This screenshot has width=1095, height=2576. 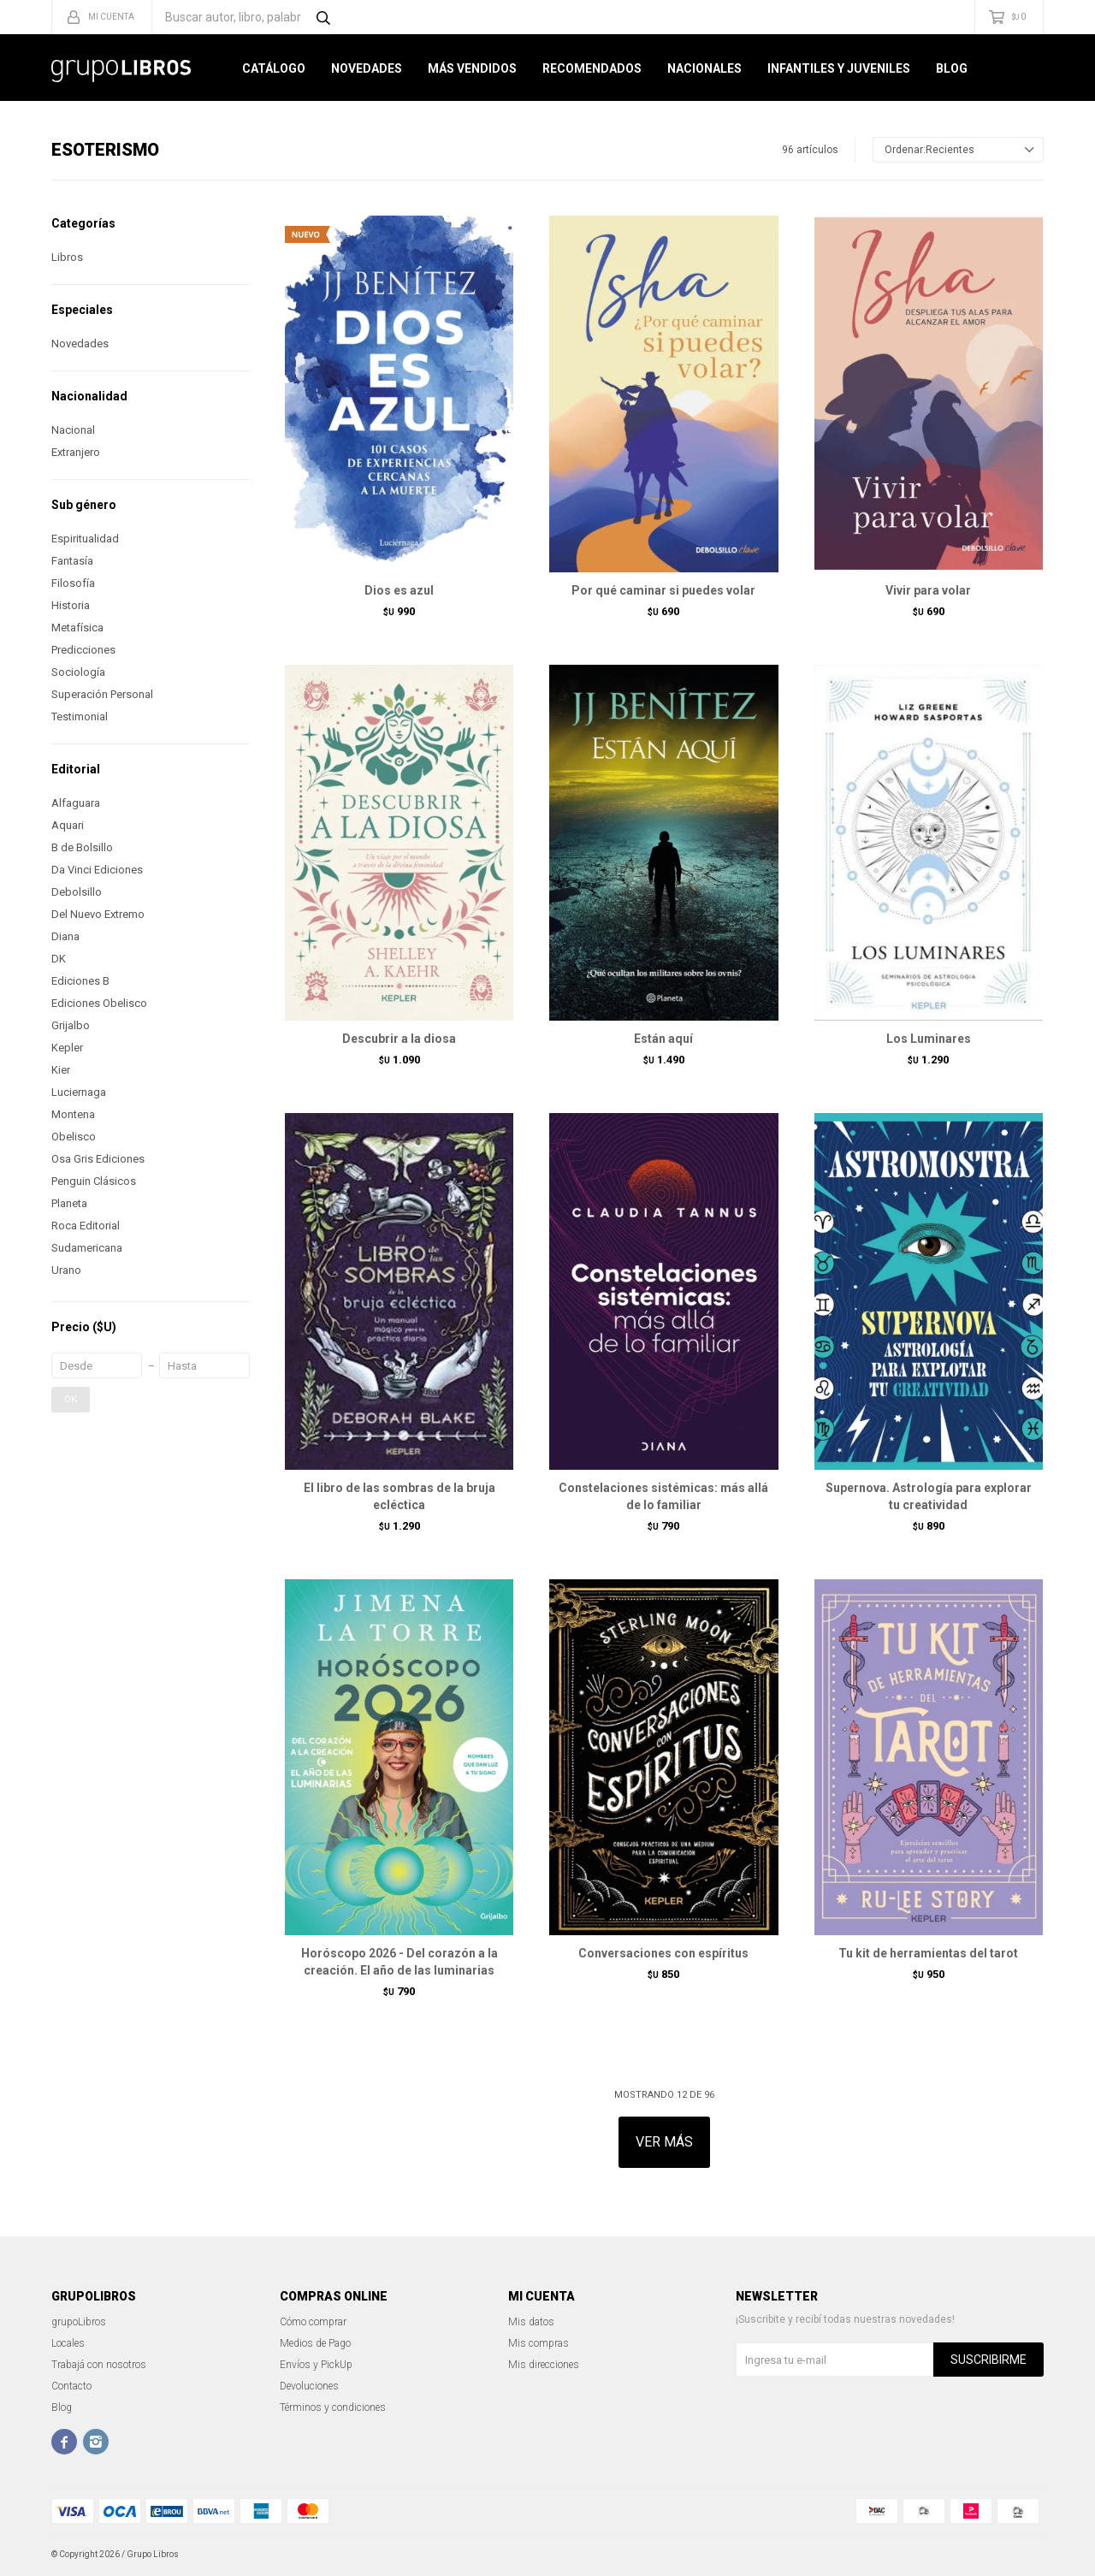 I want to click on Vivir para volar, so click(x=928, y=590).